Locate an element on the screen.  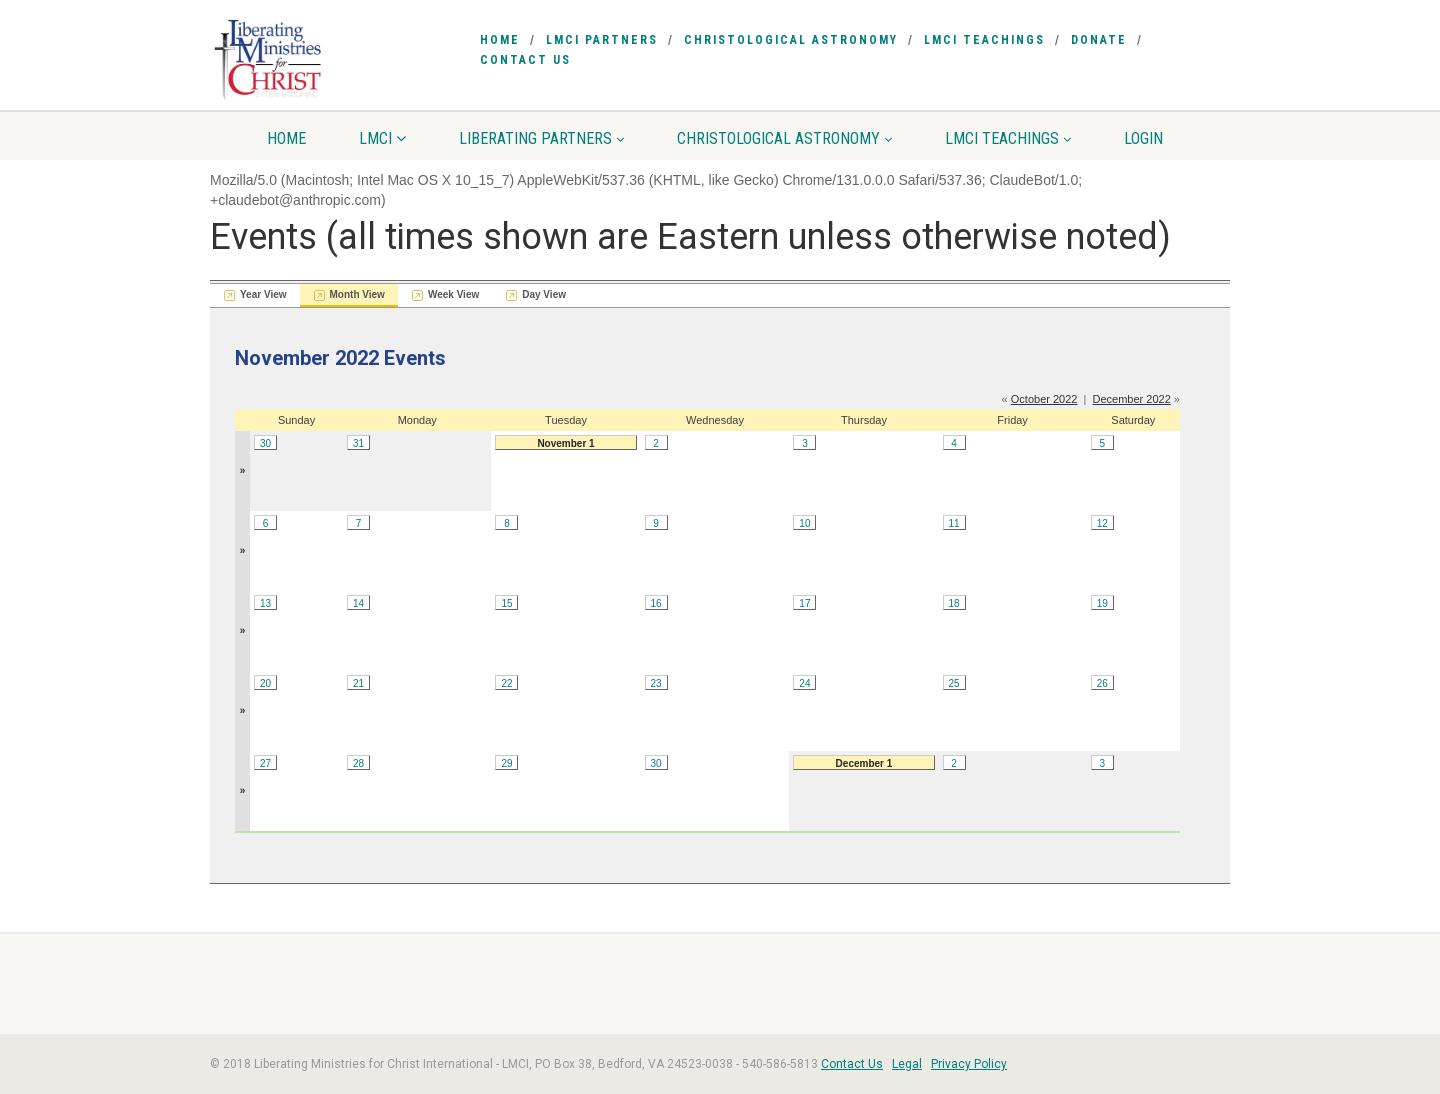
19 is located at coordinates (1102, 603).